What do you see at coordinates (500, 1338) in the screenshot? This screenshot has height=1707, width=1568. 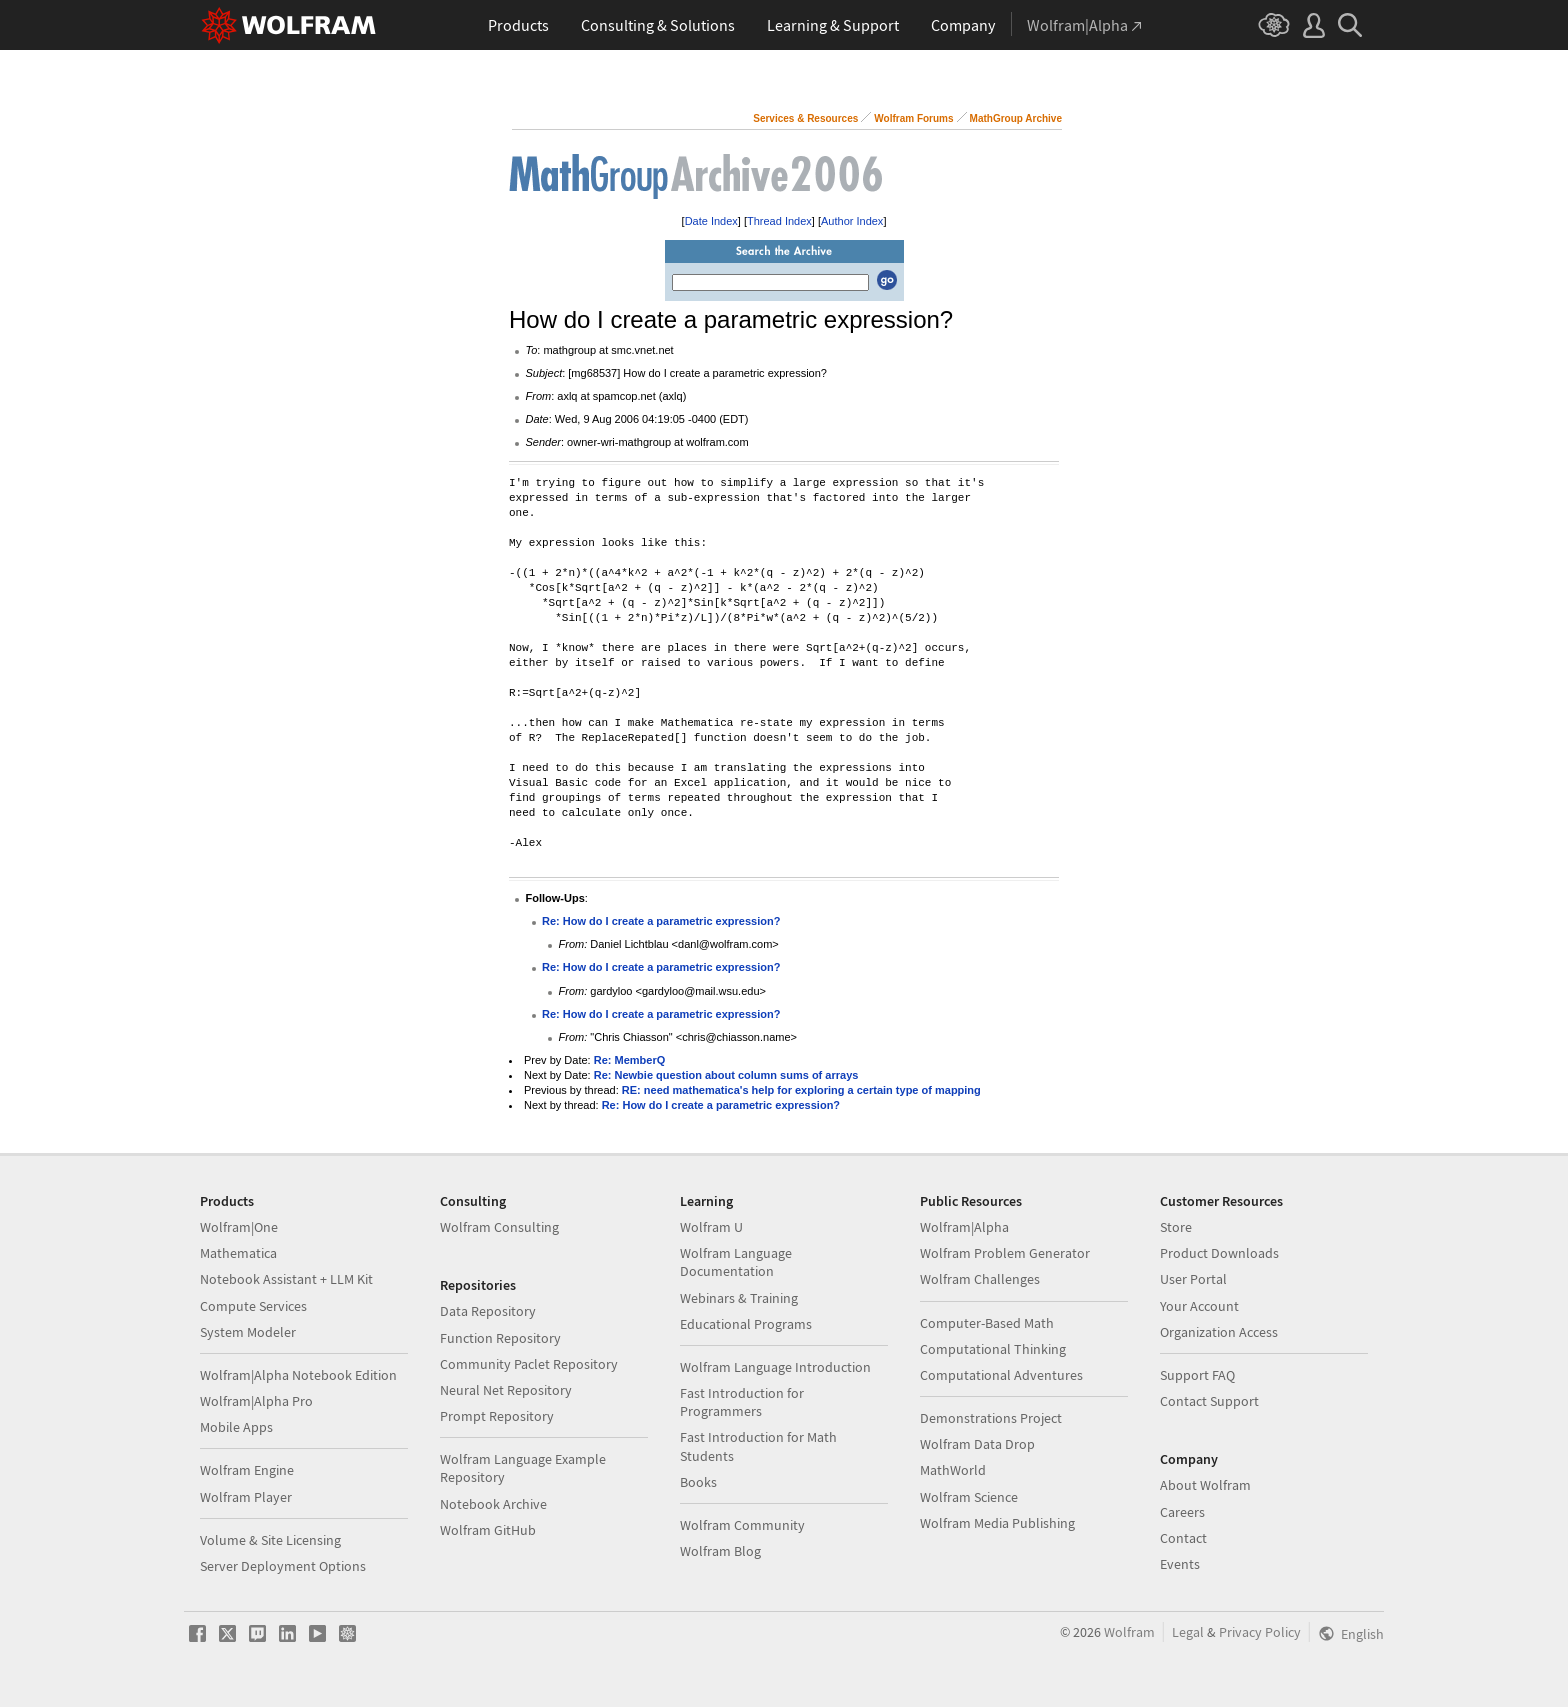 I see `Function Repository` at bounding box center [500, 1338].